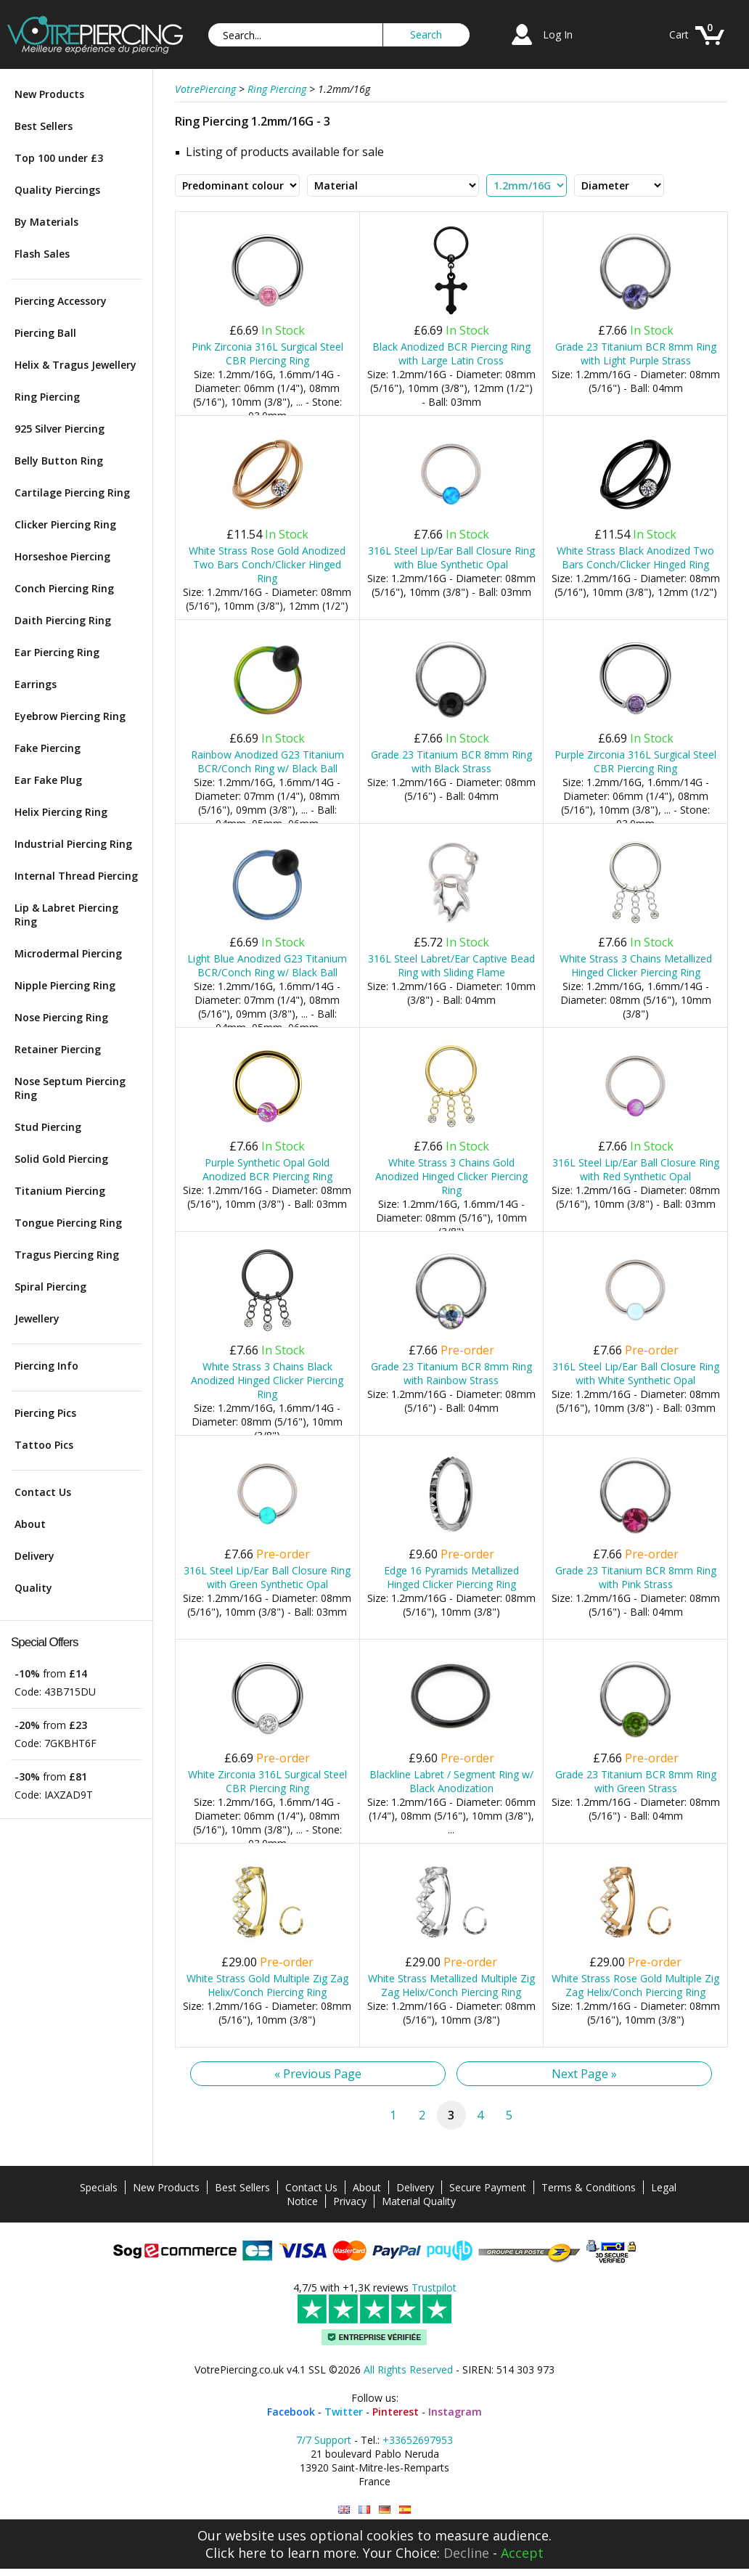  Describe the element at coordinates (57, 652) in the screenshot. I see `Ear Piercing Ring` at that location.